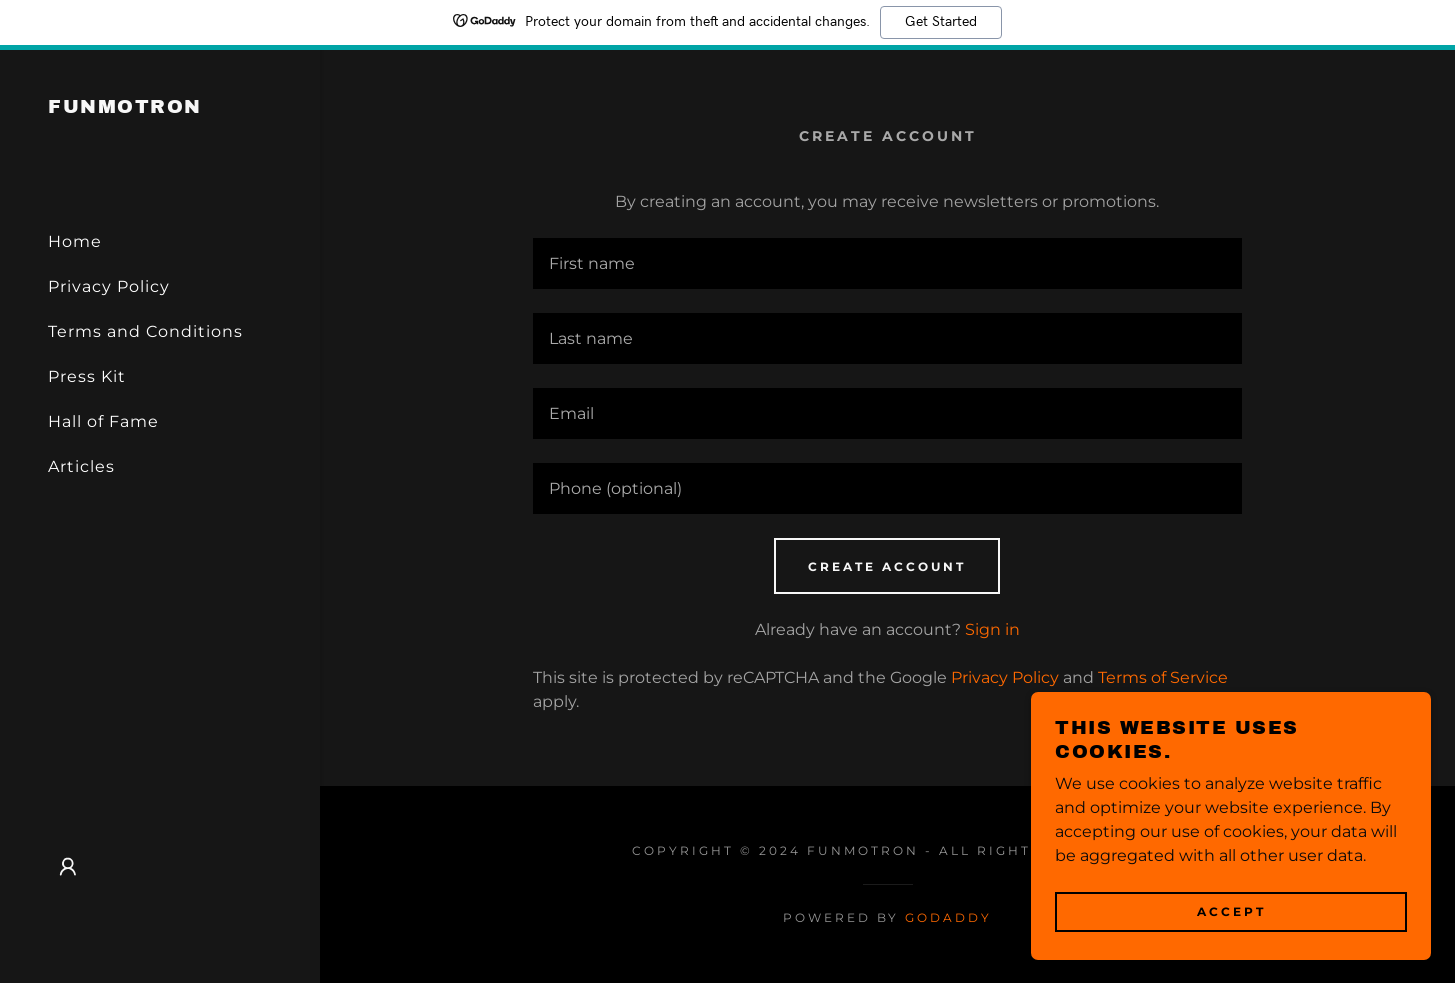  What do you see at coordinates (103, 421) in the screenshot?
I see `Hall of Fame [link]` at bounding box center [103, 421].